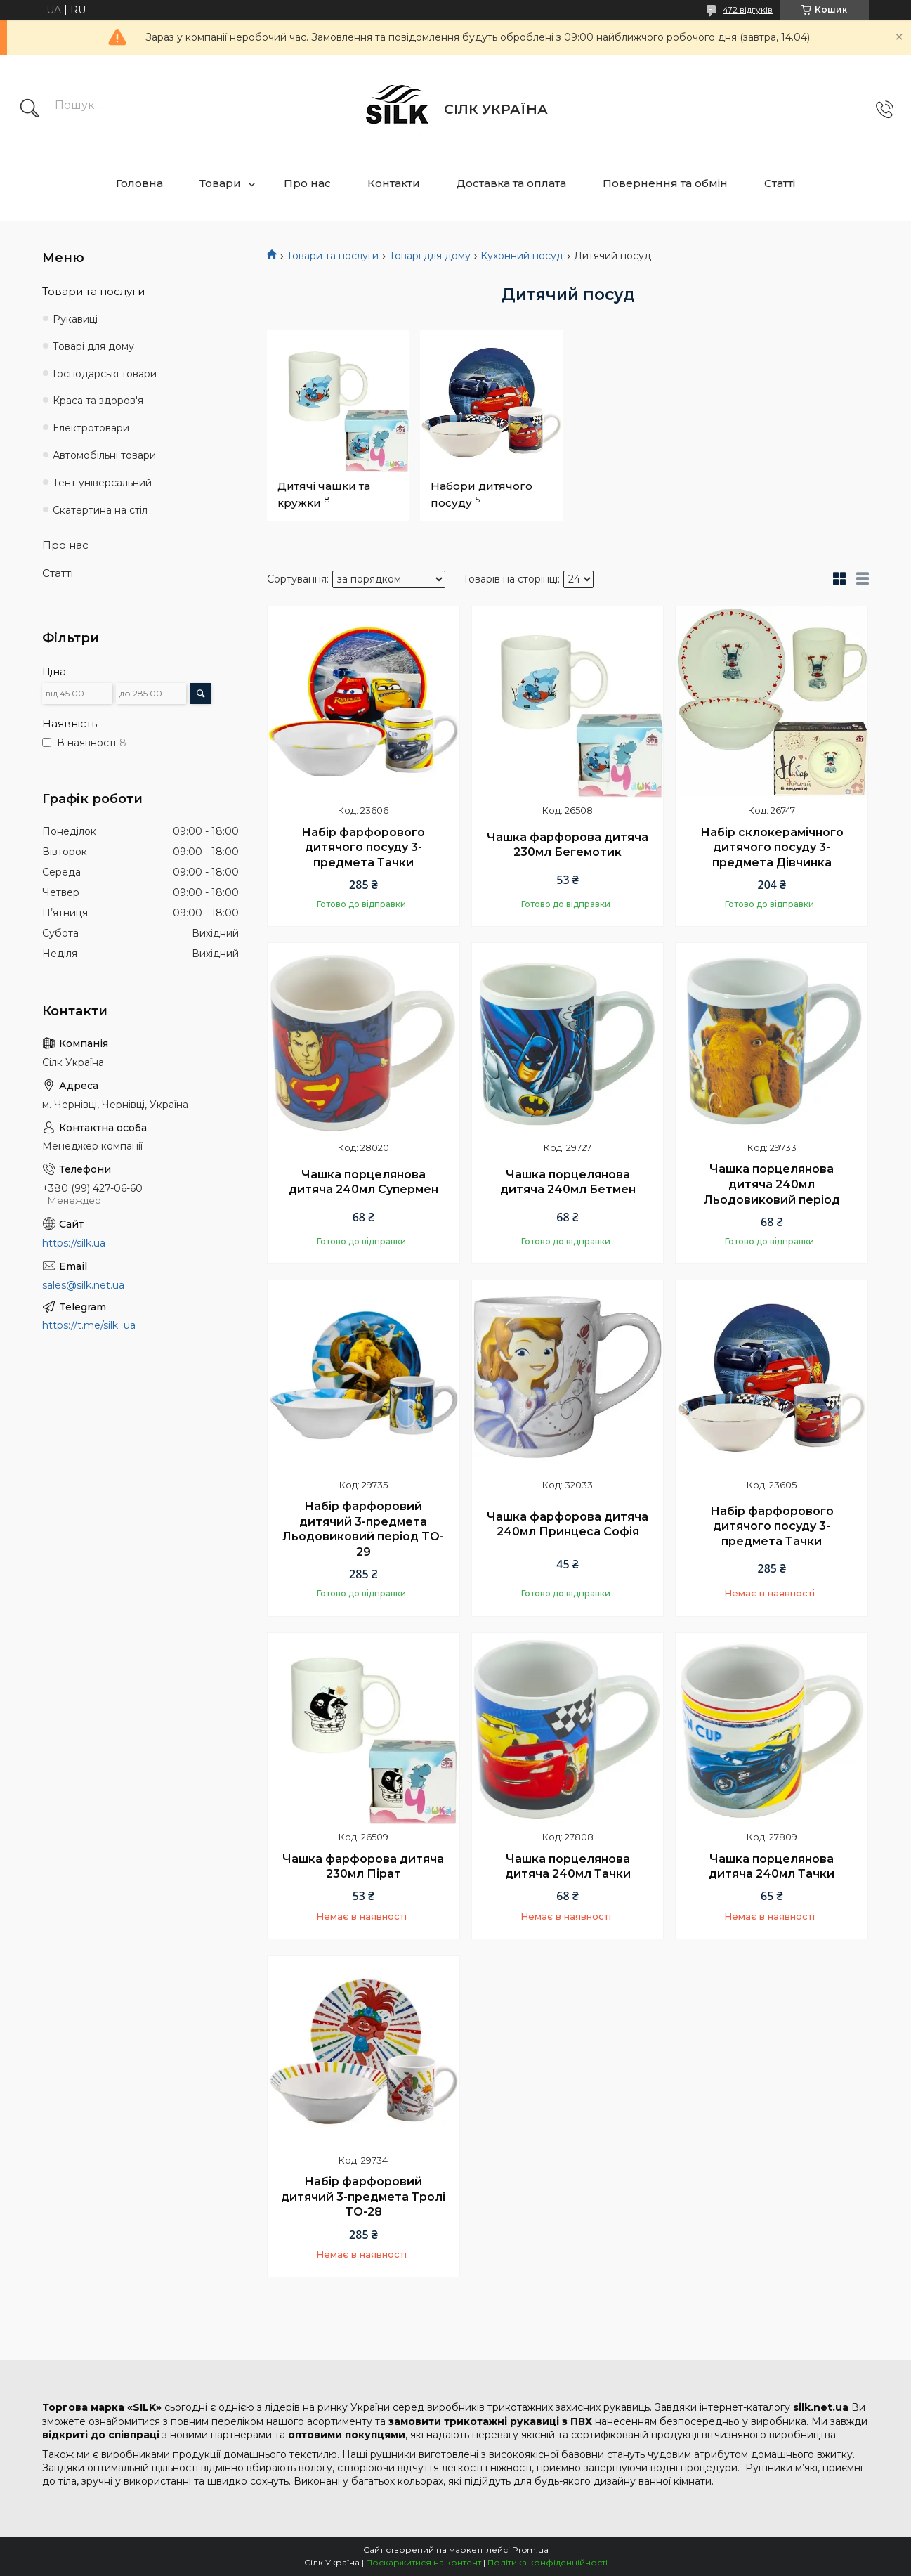 The width and height of the screenshot is (911, 2576). Describe the element at coordinates (772, 847) in the screenshot. I see `Набір склокерамічного дитячого посуду 3-предмета Дівчинка` at that location.